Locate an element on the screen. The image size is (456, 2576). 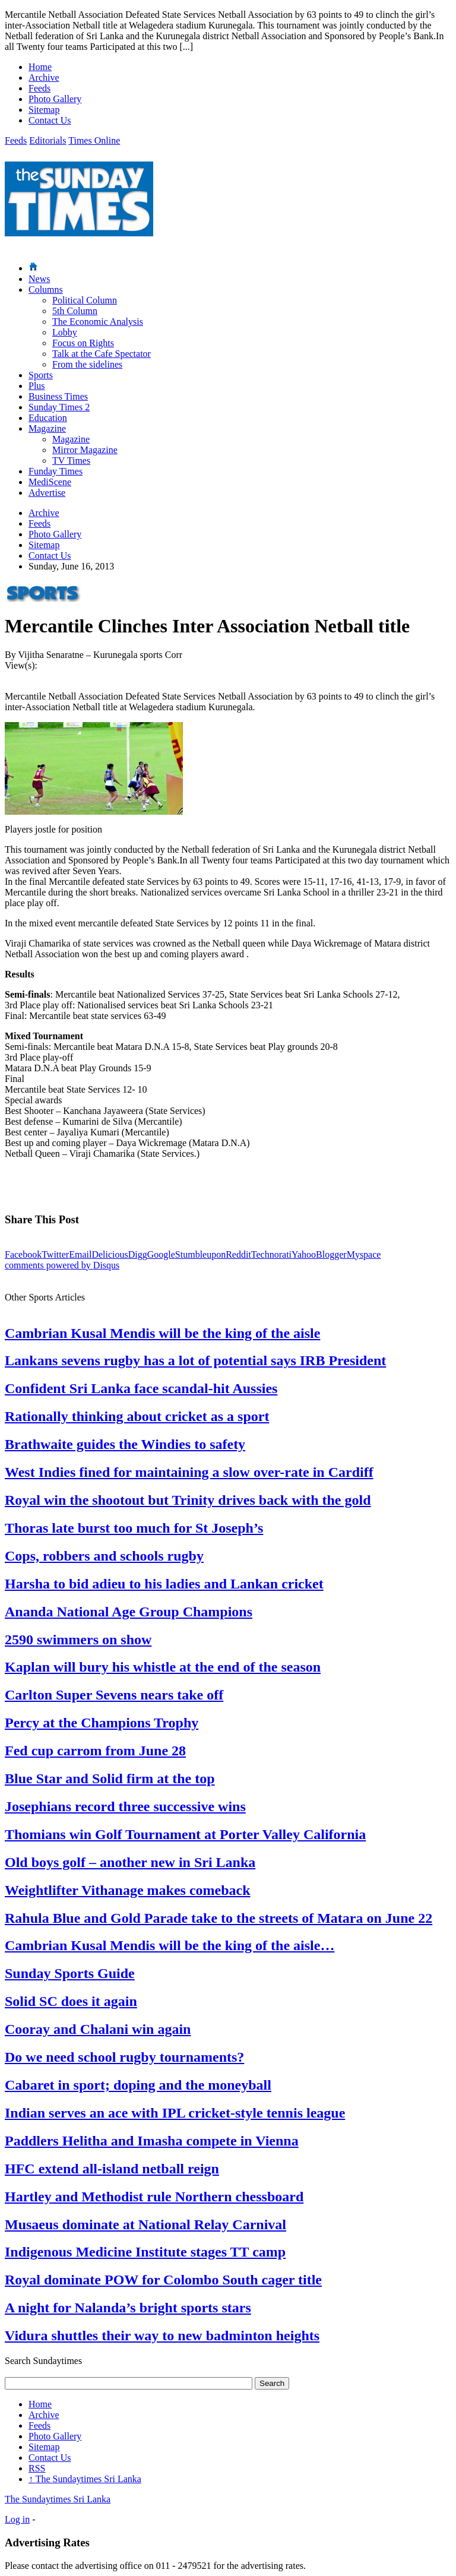
Sunday Times 2 is located at coordinates (59, 407).